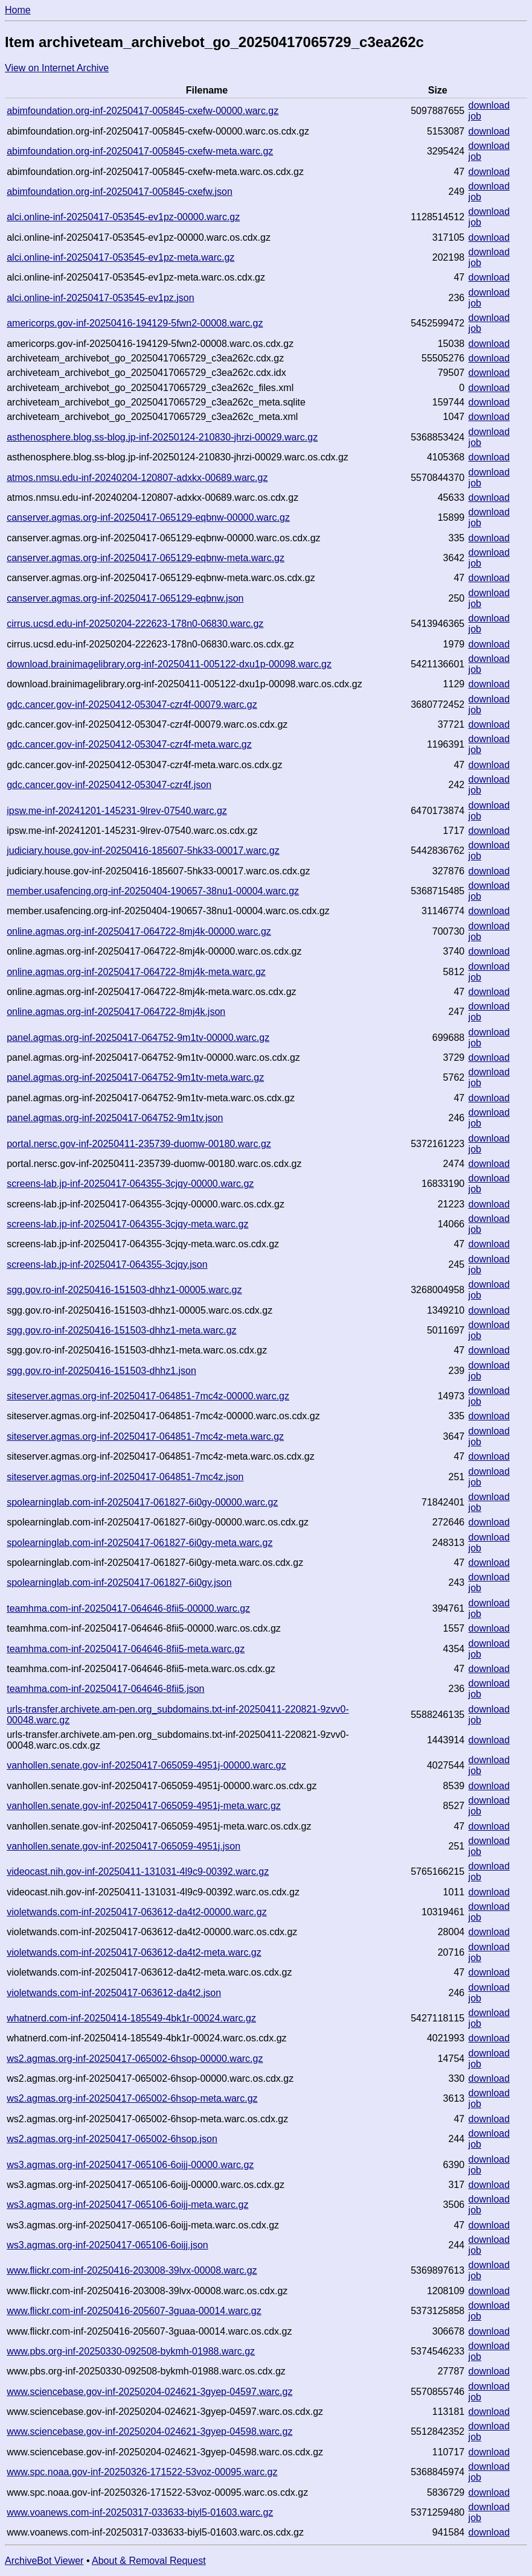  I want to click on ArchiveBot Viewer, so click(44, 2560).